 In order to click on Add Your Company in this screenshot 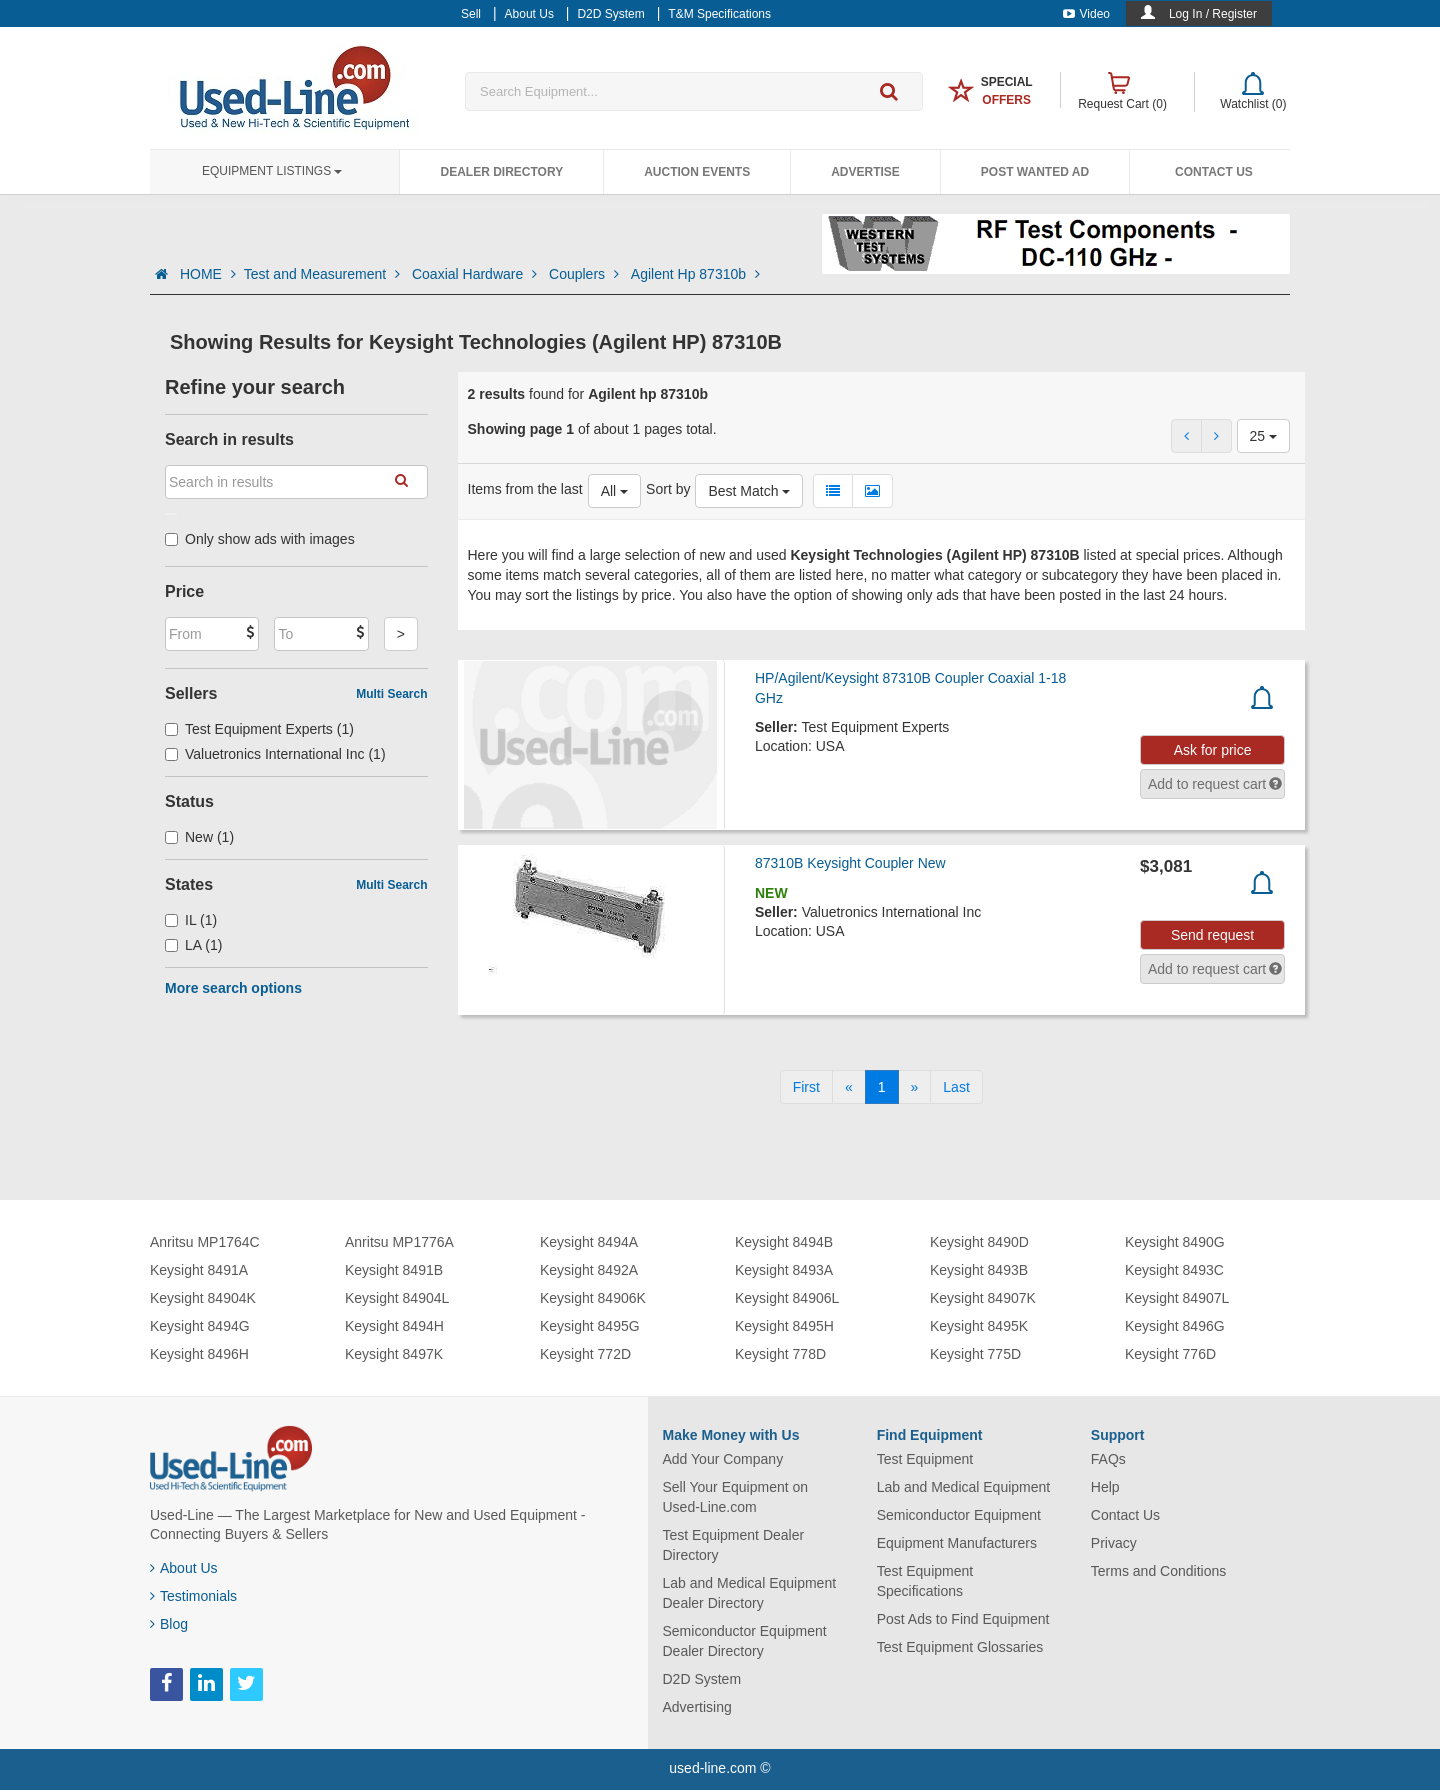, I will do `click(723, 1459)`.